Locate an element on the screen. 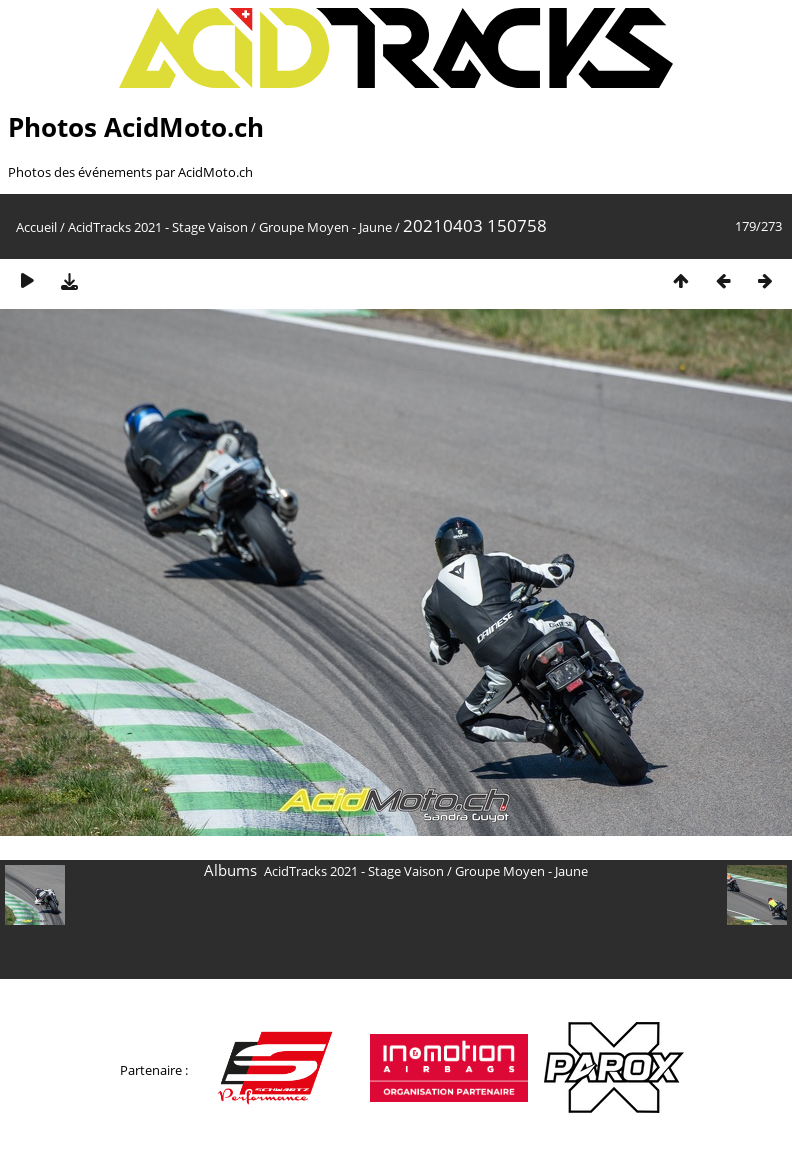 Image resolution: width=792 pixels, height=1161 pixels. Accueil is located at coordinates (36, 227).